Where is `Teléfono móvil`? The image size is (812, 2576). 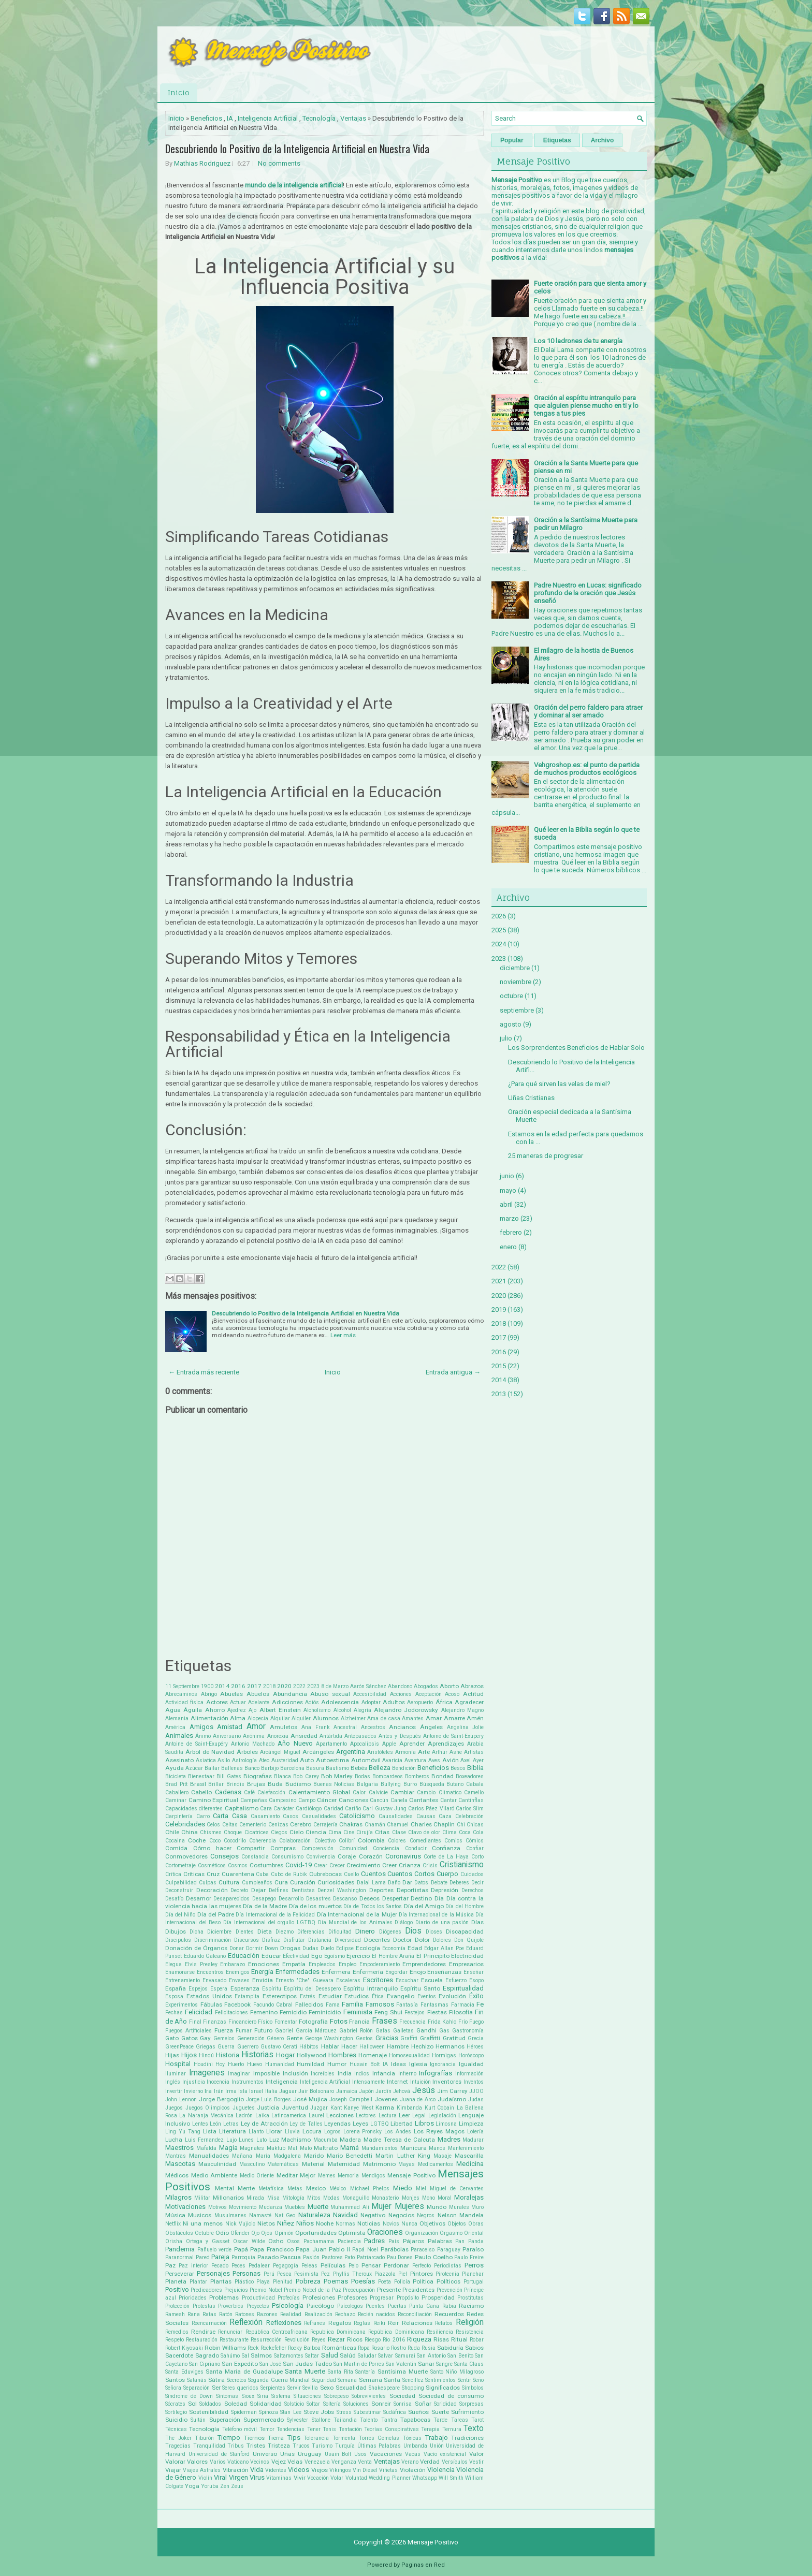 Teléfono móvil is located at coordinates (239, 2429).